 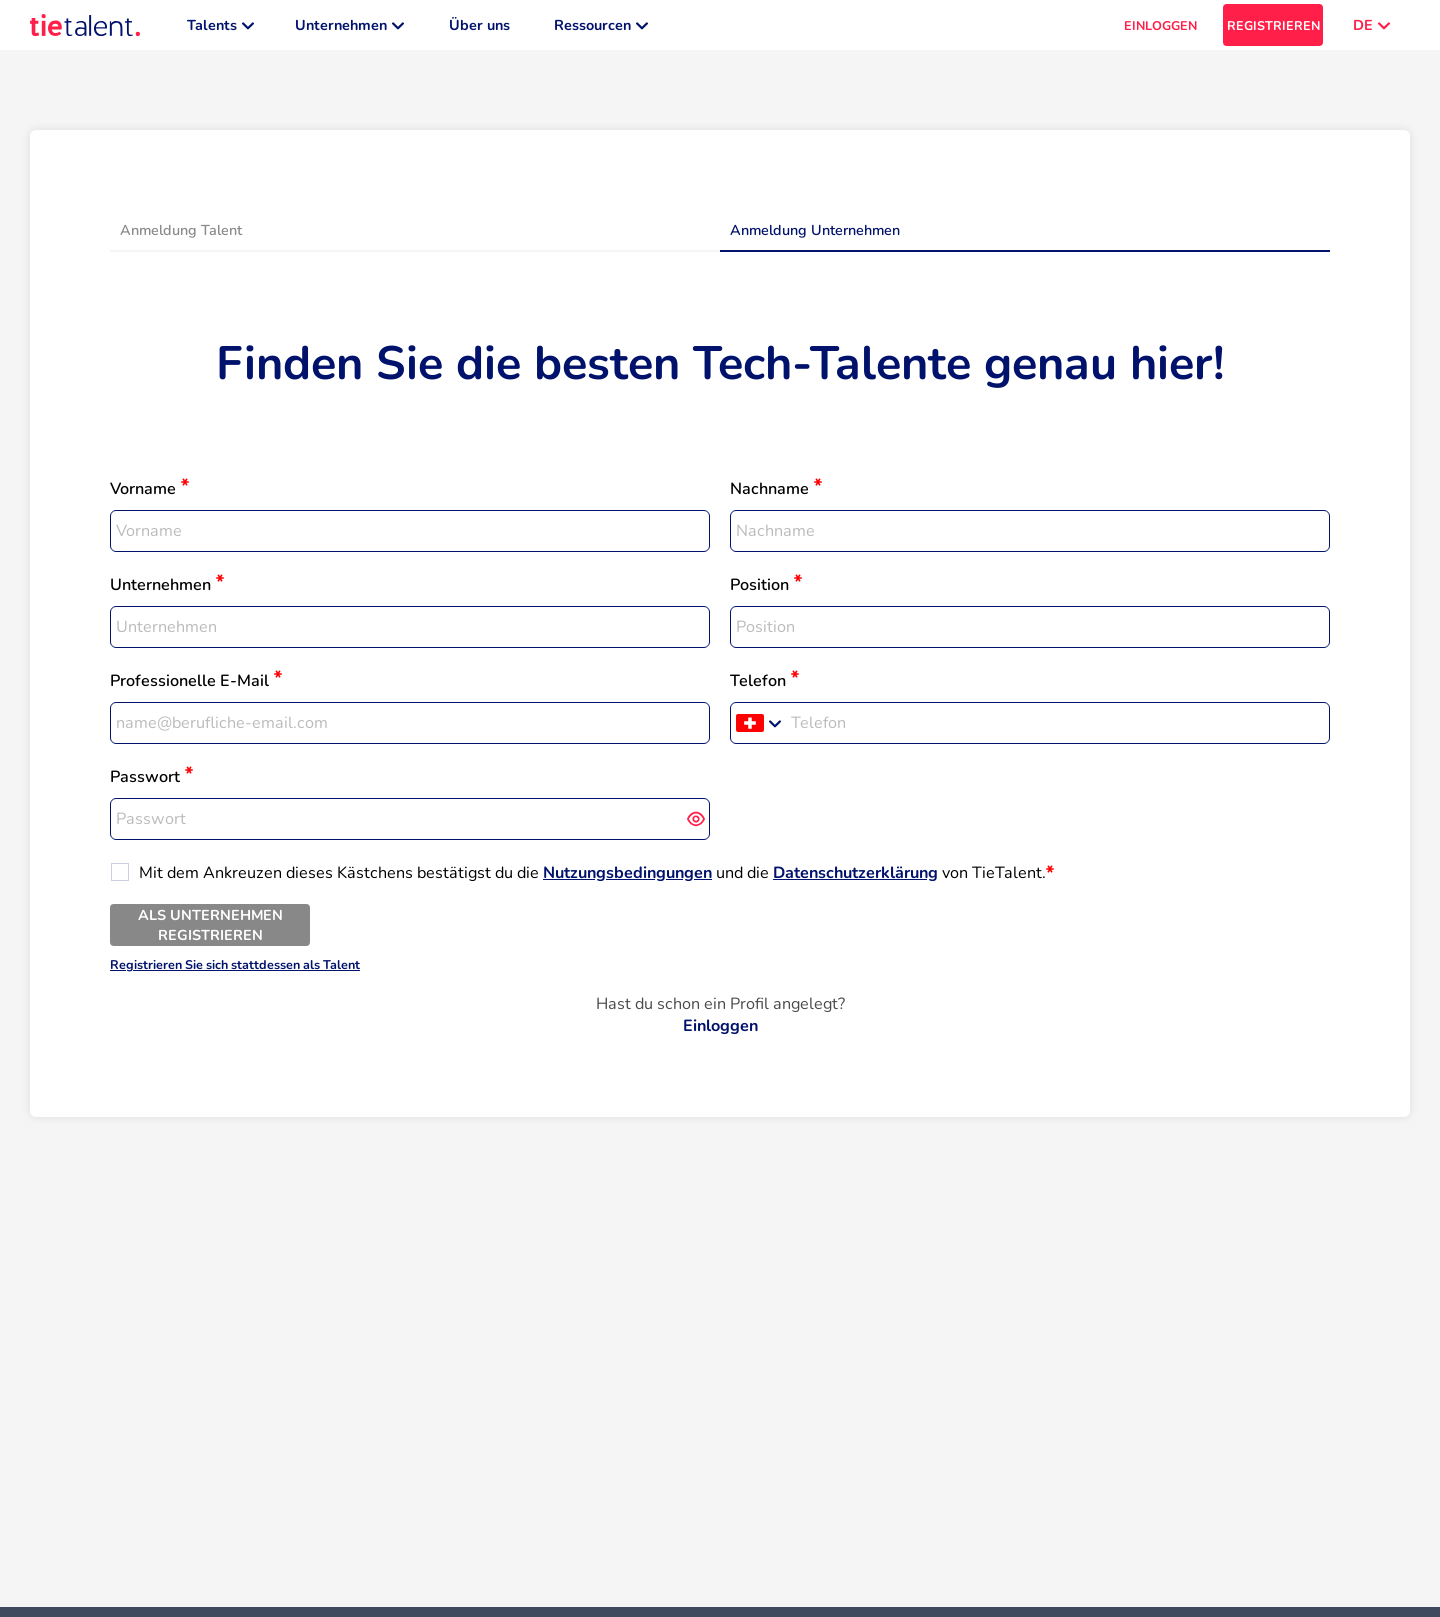 I want to click on [TieTalent], so click(x=85, y=30).